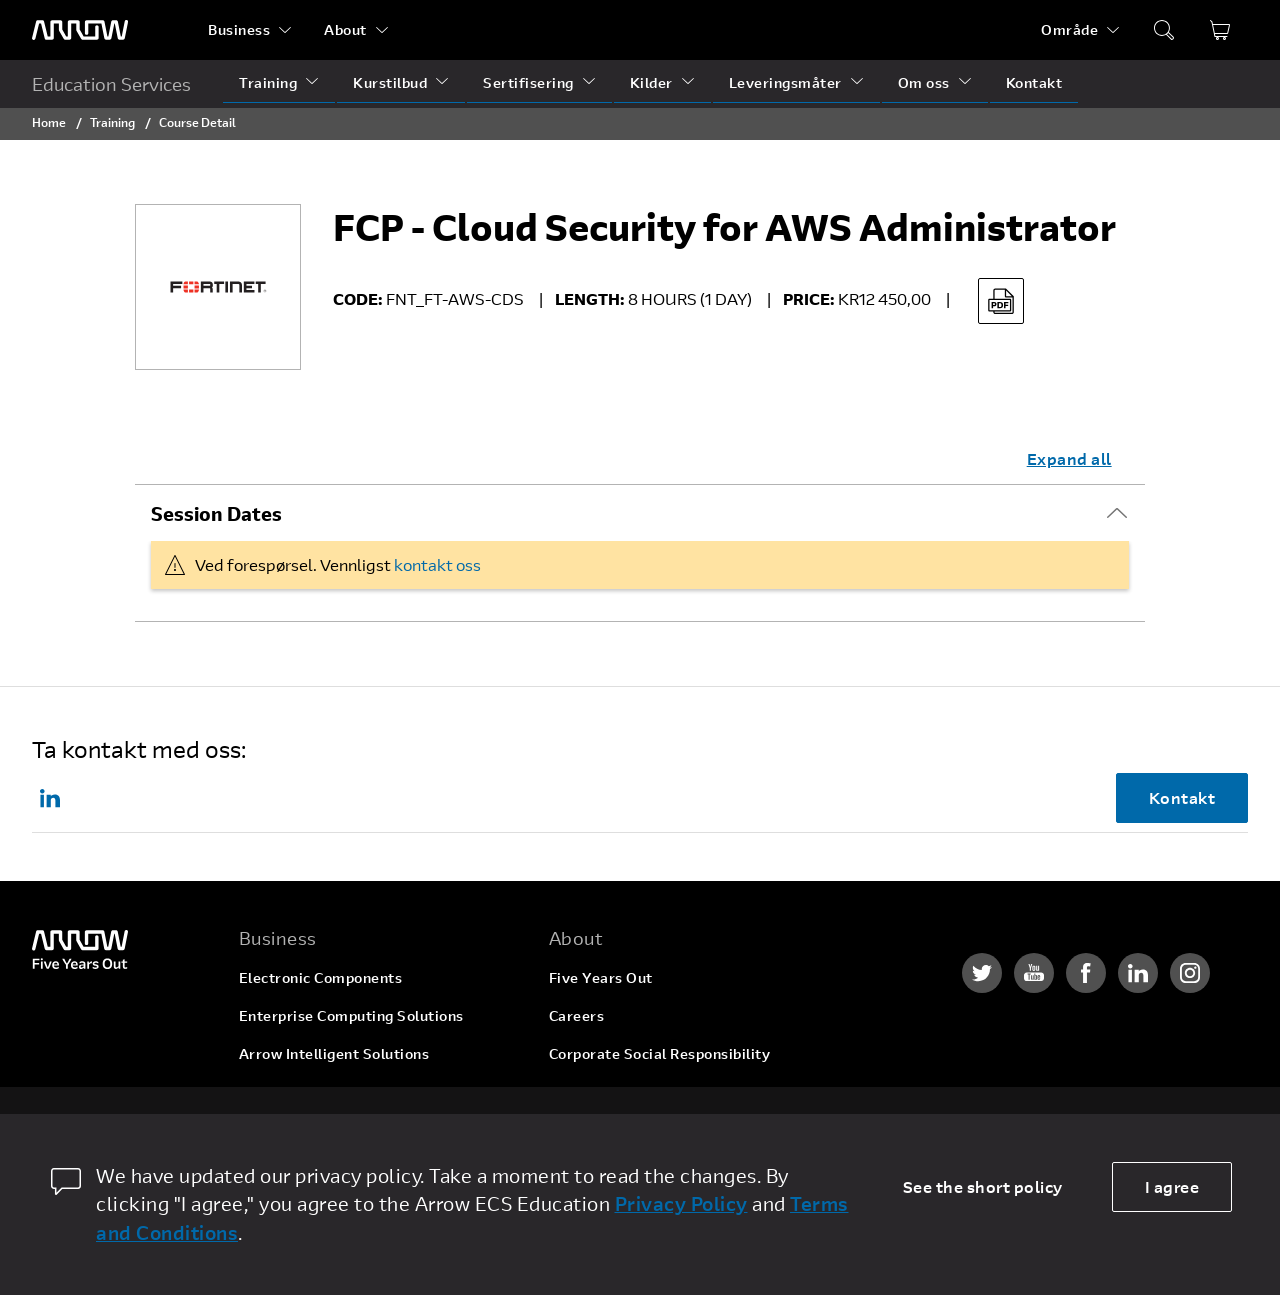  What do you see at coordinates (601, 977) in the screenshot?
I see `Five Years Out` at bounding box center [601, 977].